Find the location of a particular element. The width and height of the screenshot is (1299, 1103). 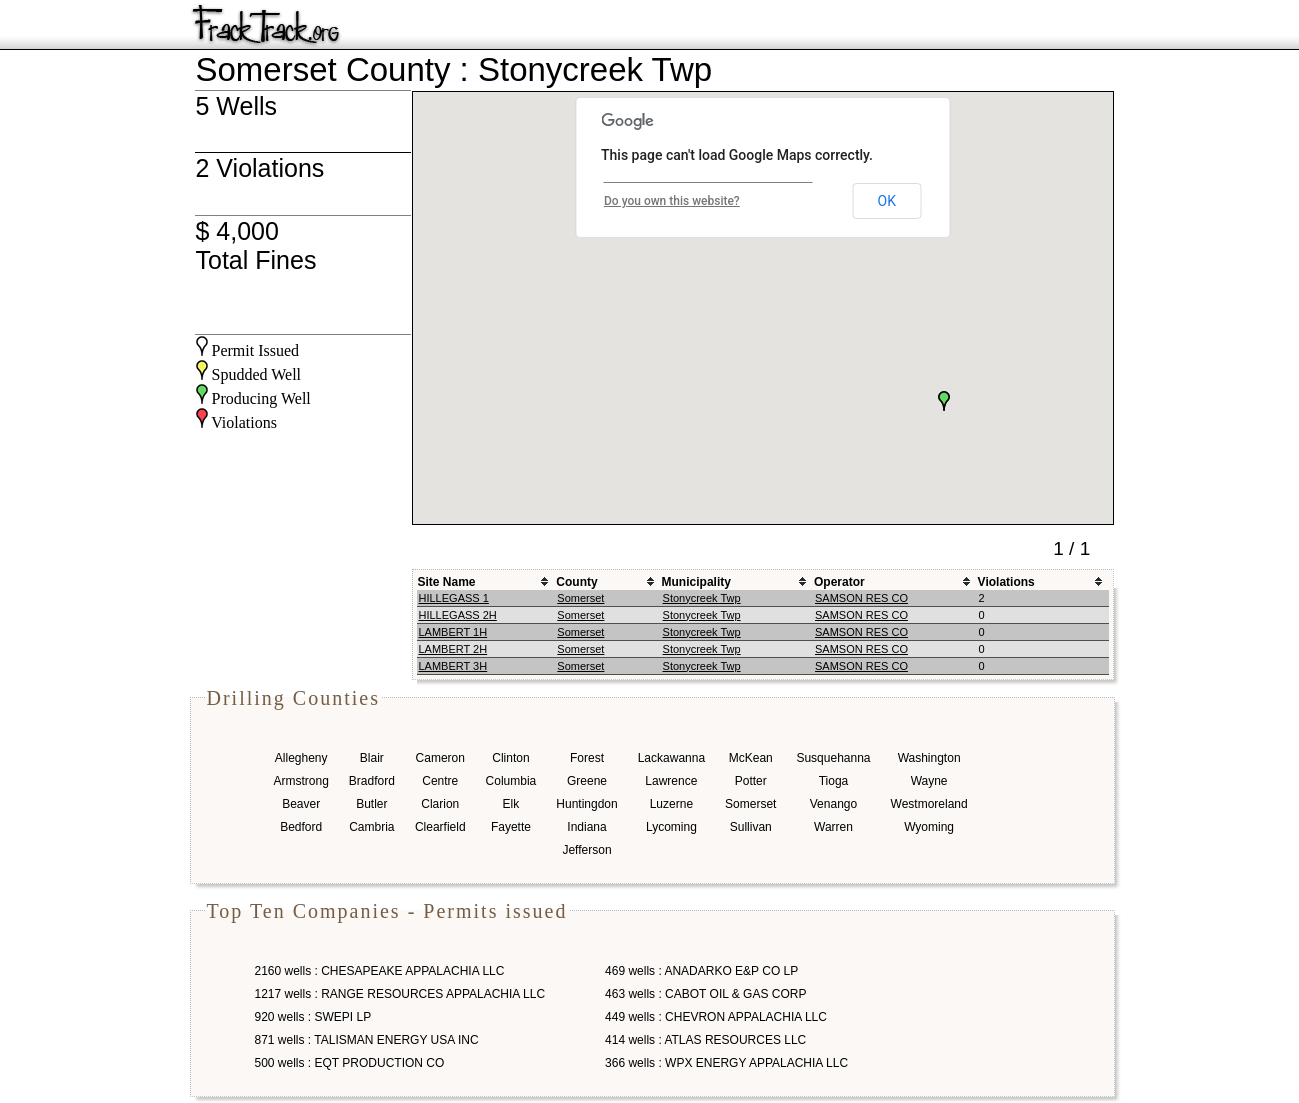

Do you own this website? is located at coordinates (672, 201).